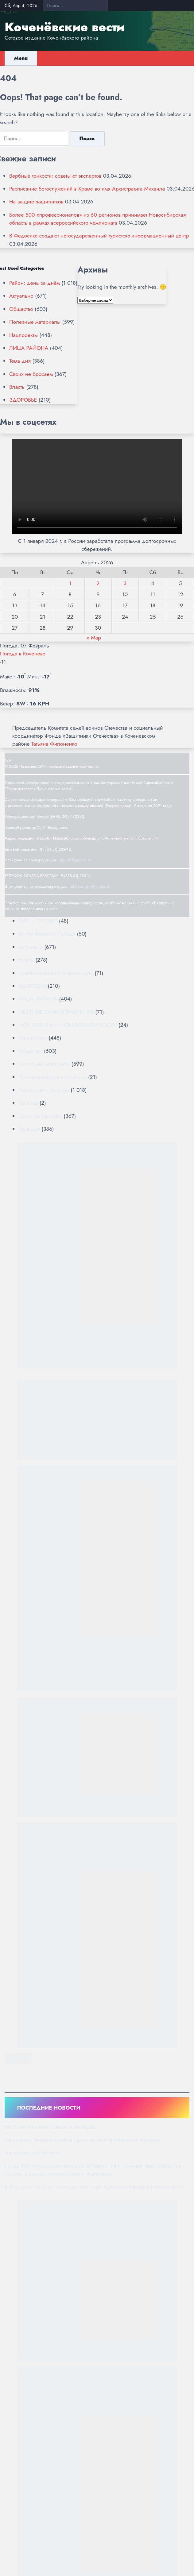 The height and width of the screenshot is (2576, 194). What do you see at coordinates (34, 322) in the screenshot?
I see `Полезные материалы` at bounding box center [34, 322].